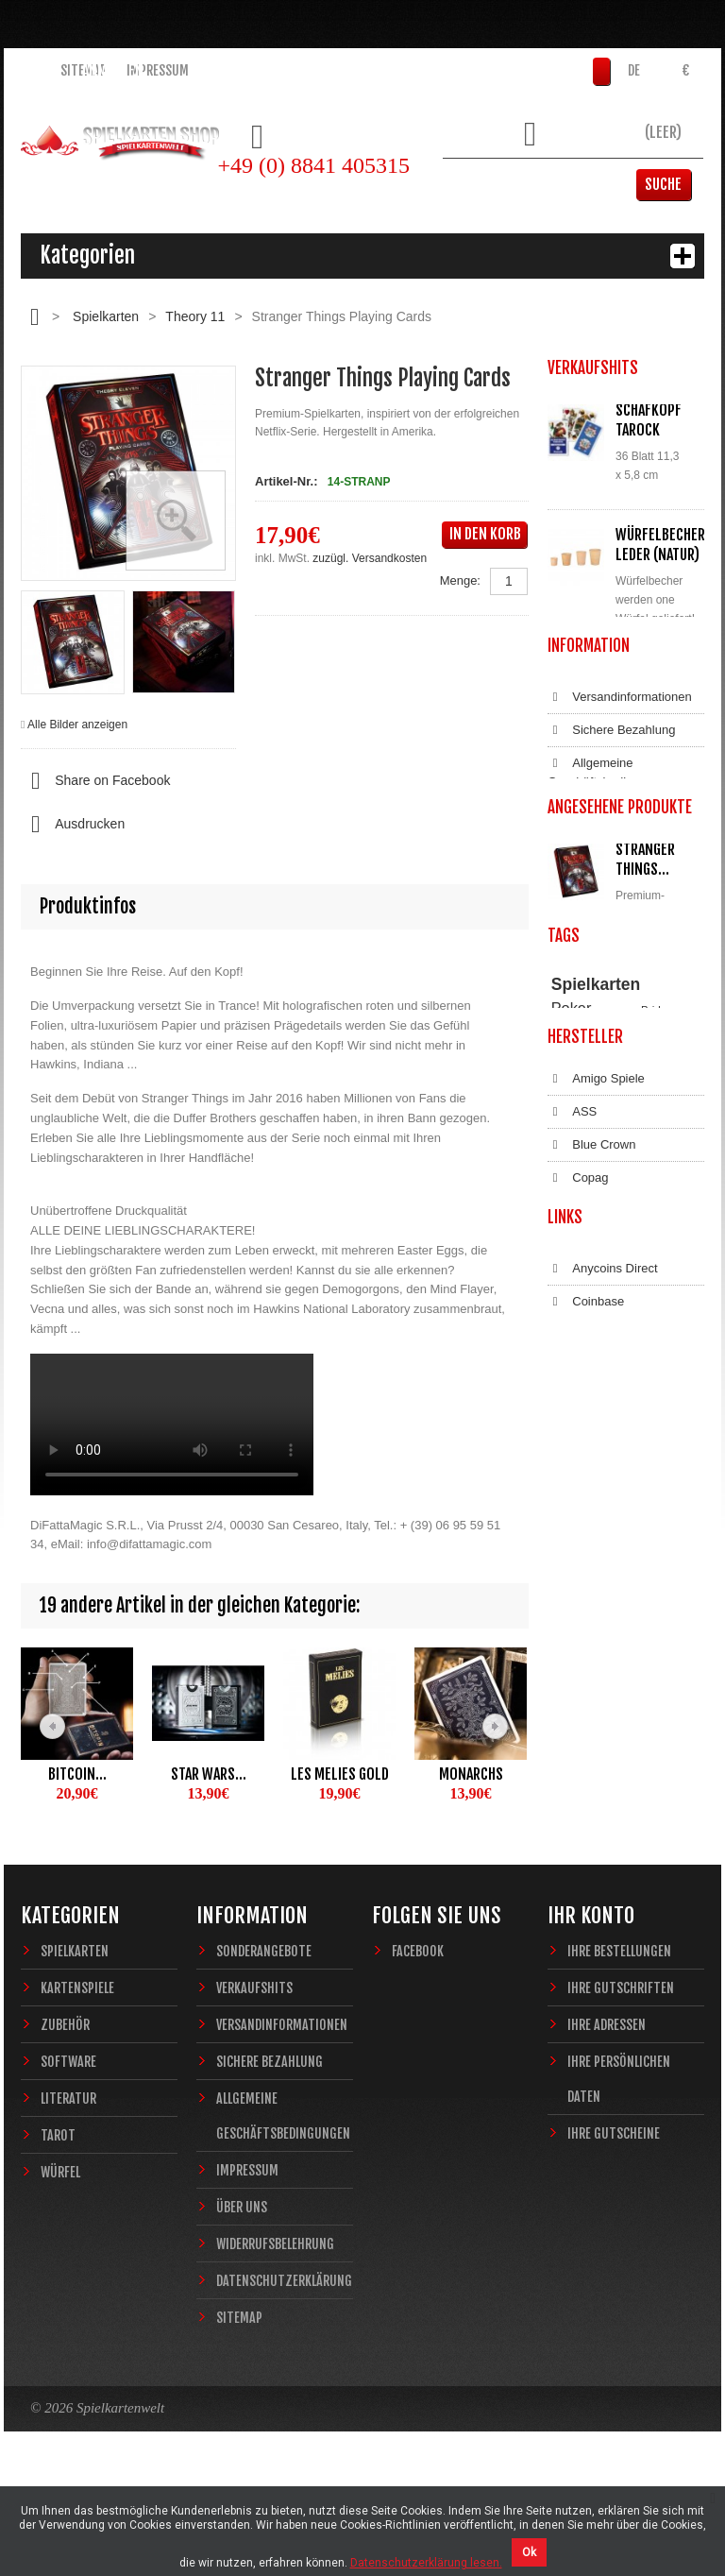 This screenshot has width=725, height=2576. What do you see at coordinates (588, 1679) in the screenshot?
I see `Dal Negro` at bounding box center [588, 1679].